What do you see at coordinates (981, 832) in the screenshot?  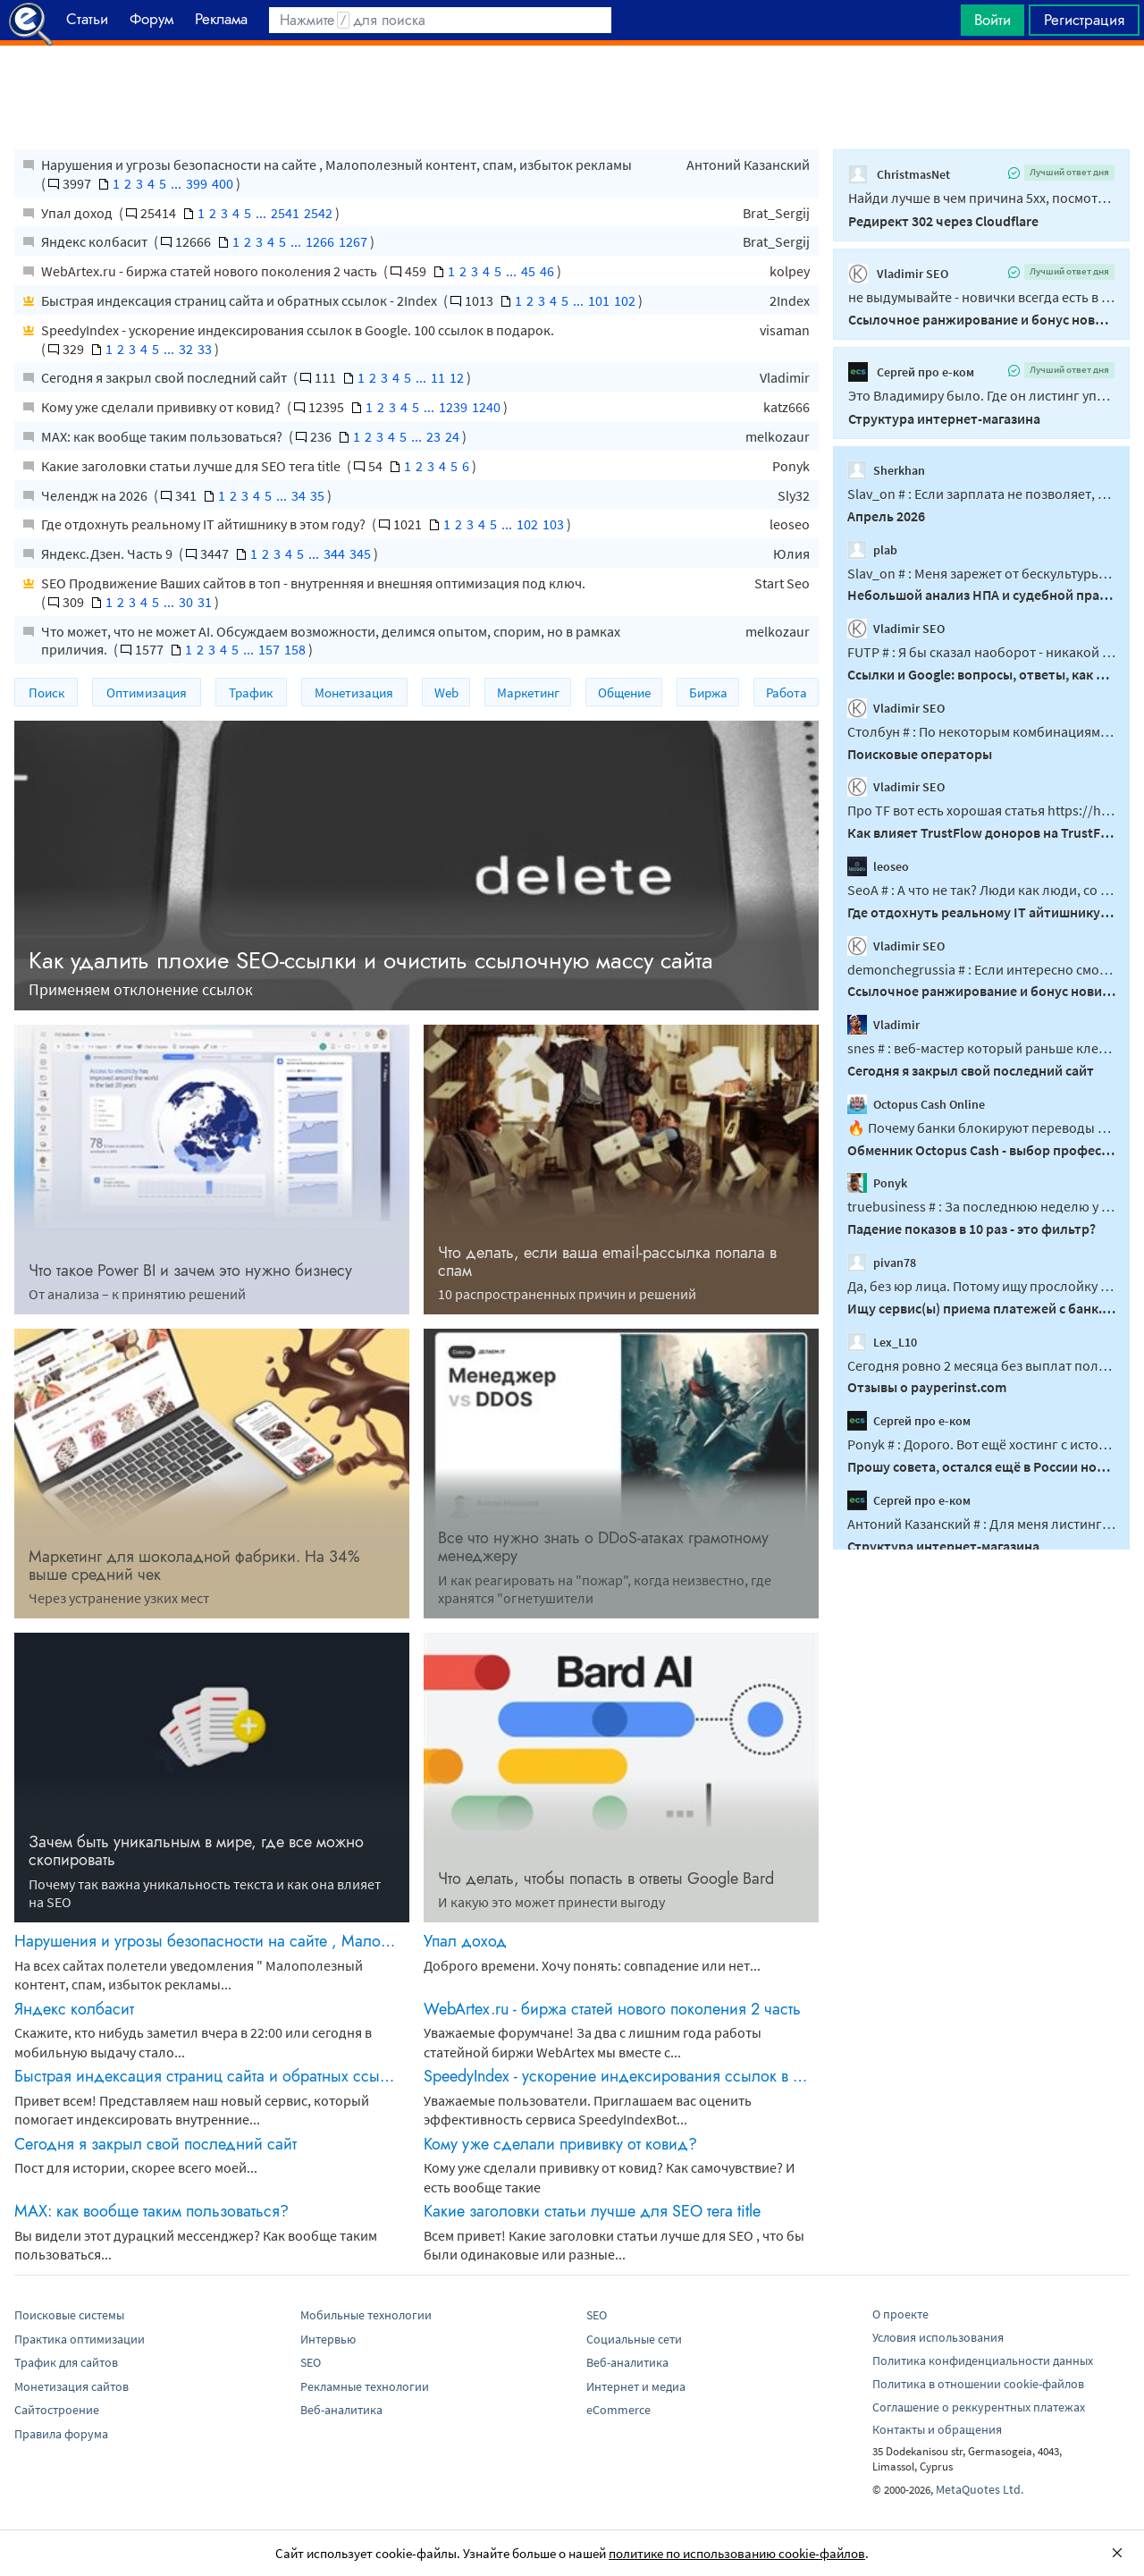 I see `Как влияет TrustFlow доноров на TrustFlow продвигаемого сайта` at bounding box center [981, 832].